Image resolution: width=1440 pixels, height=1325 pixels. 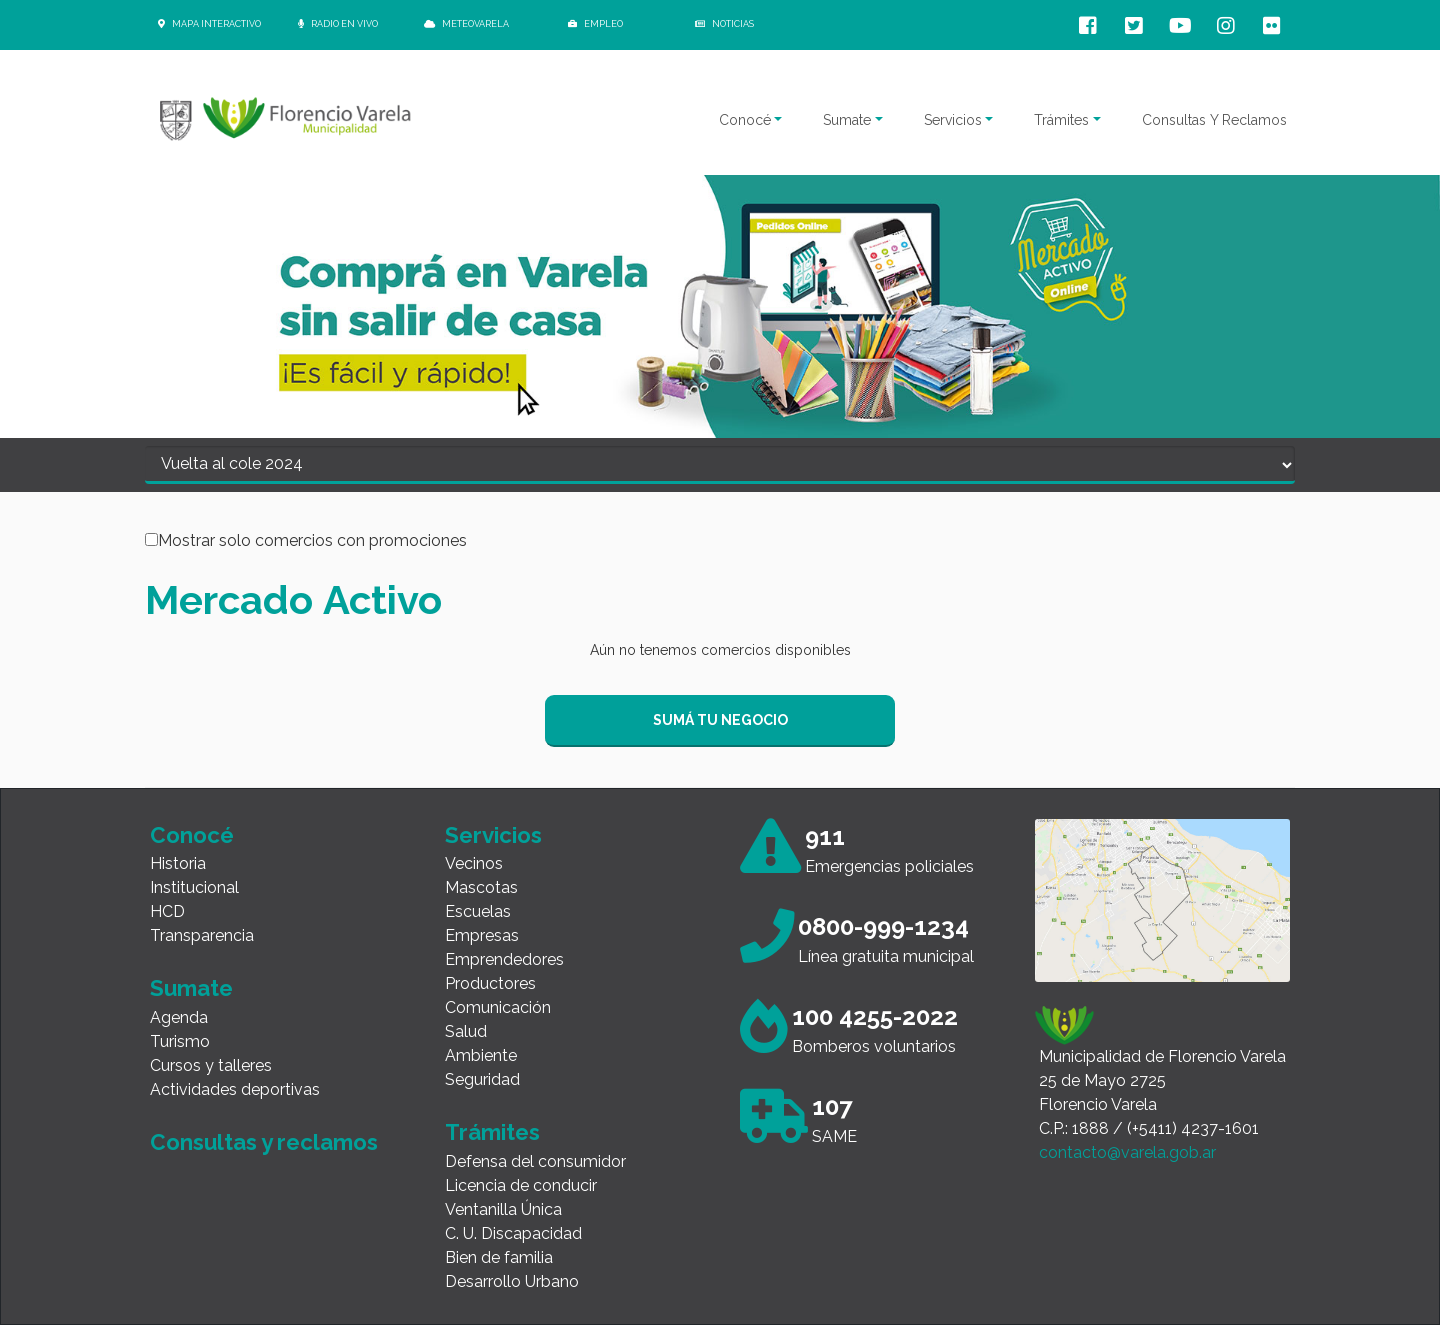 I want to click on SUMÁ TU NEGOCIO, so click(x=720, y=720).